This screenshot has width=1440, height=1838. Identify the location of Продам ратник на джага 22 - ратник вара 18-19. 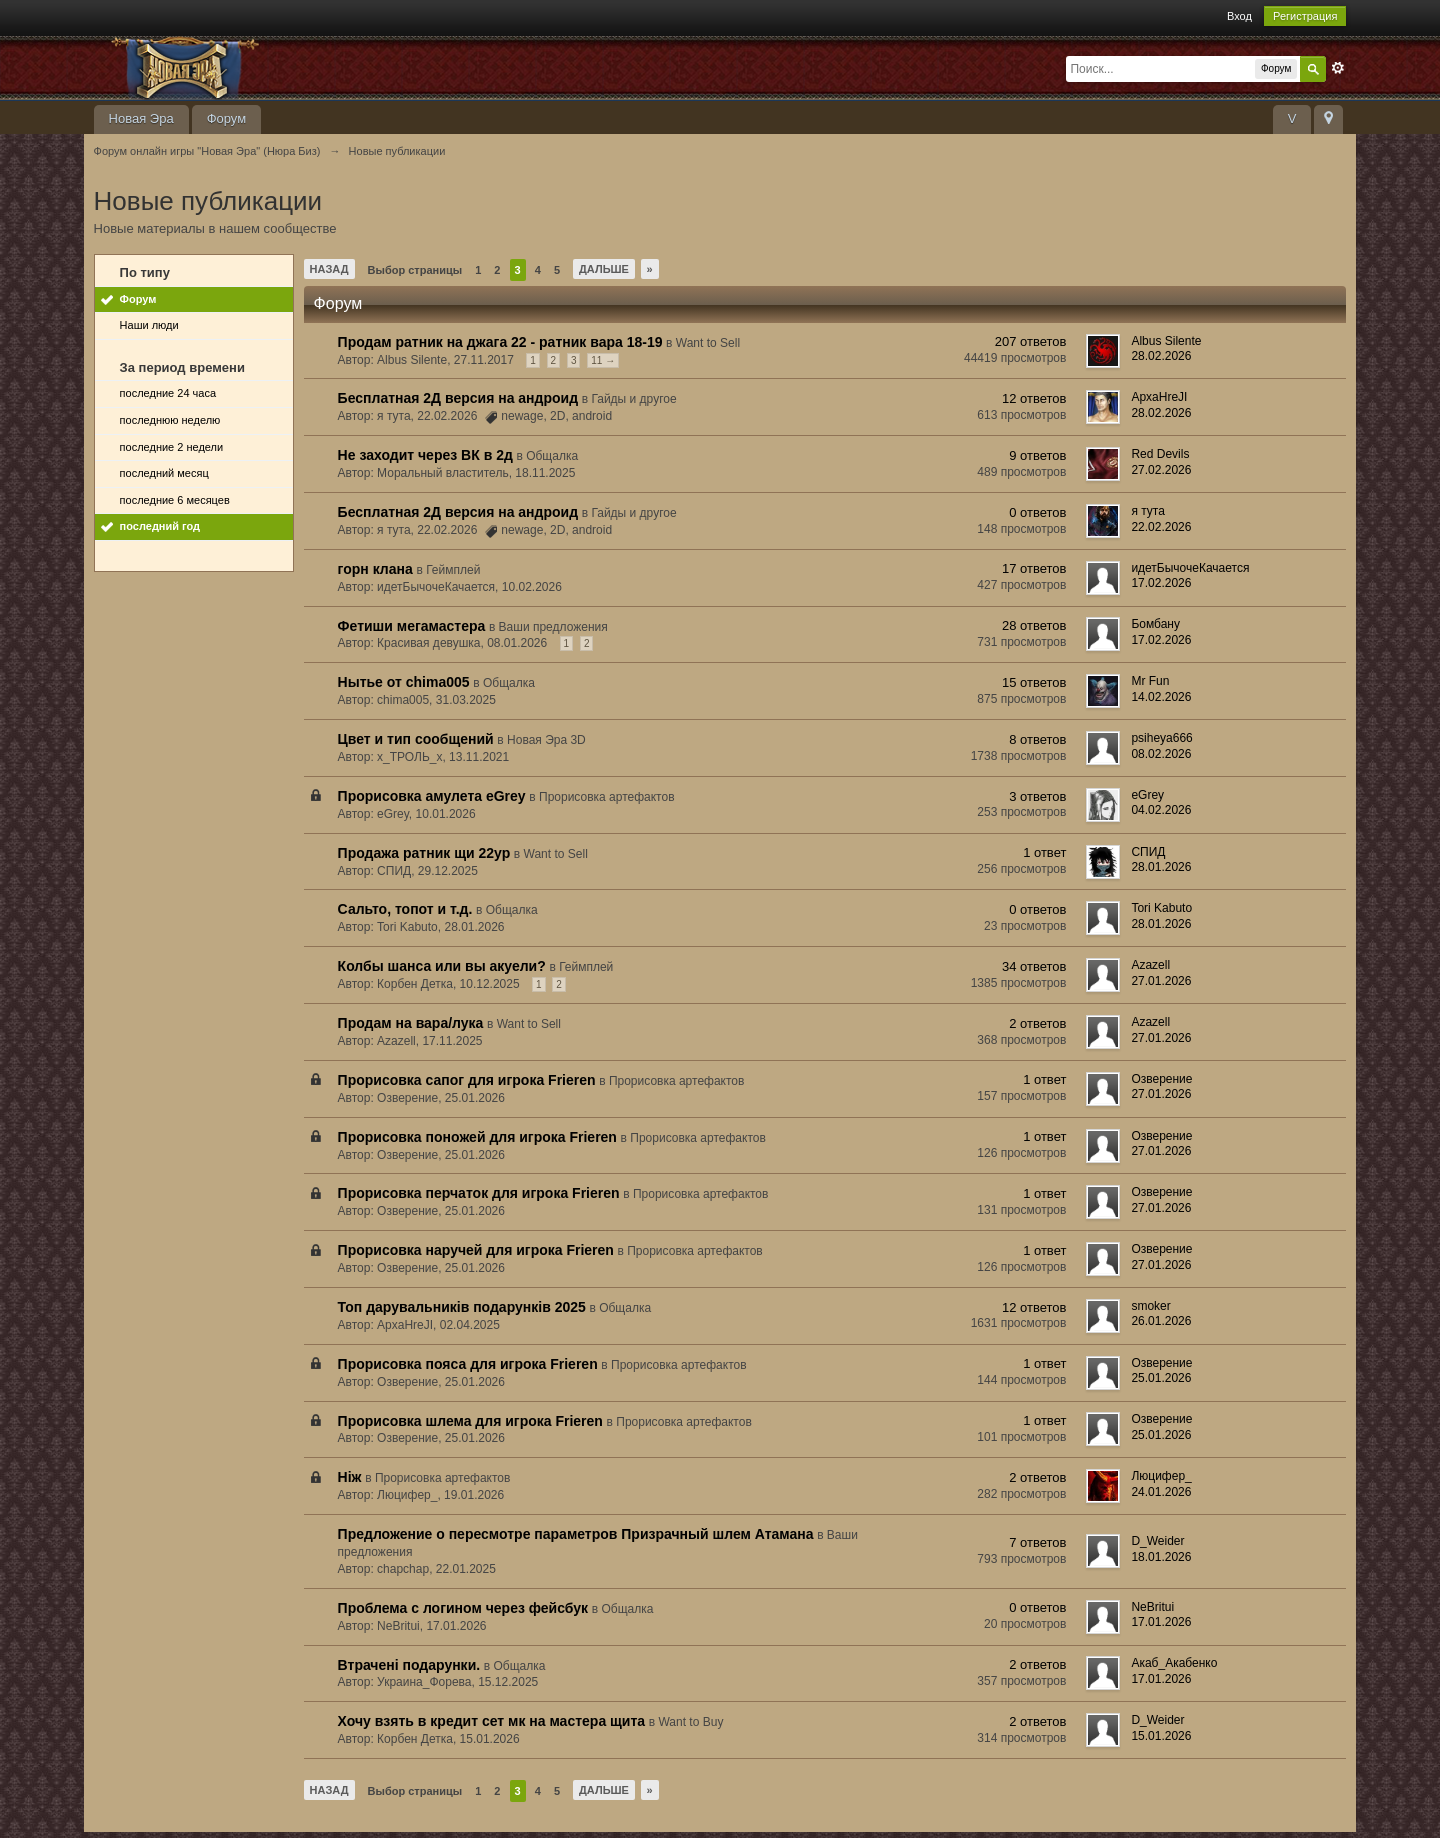
(500, 342).